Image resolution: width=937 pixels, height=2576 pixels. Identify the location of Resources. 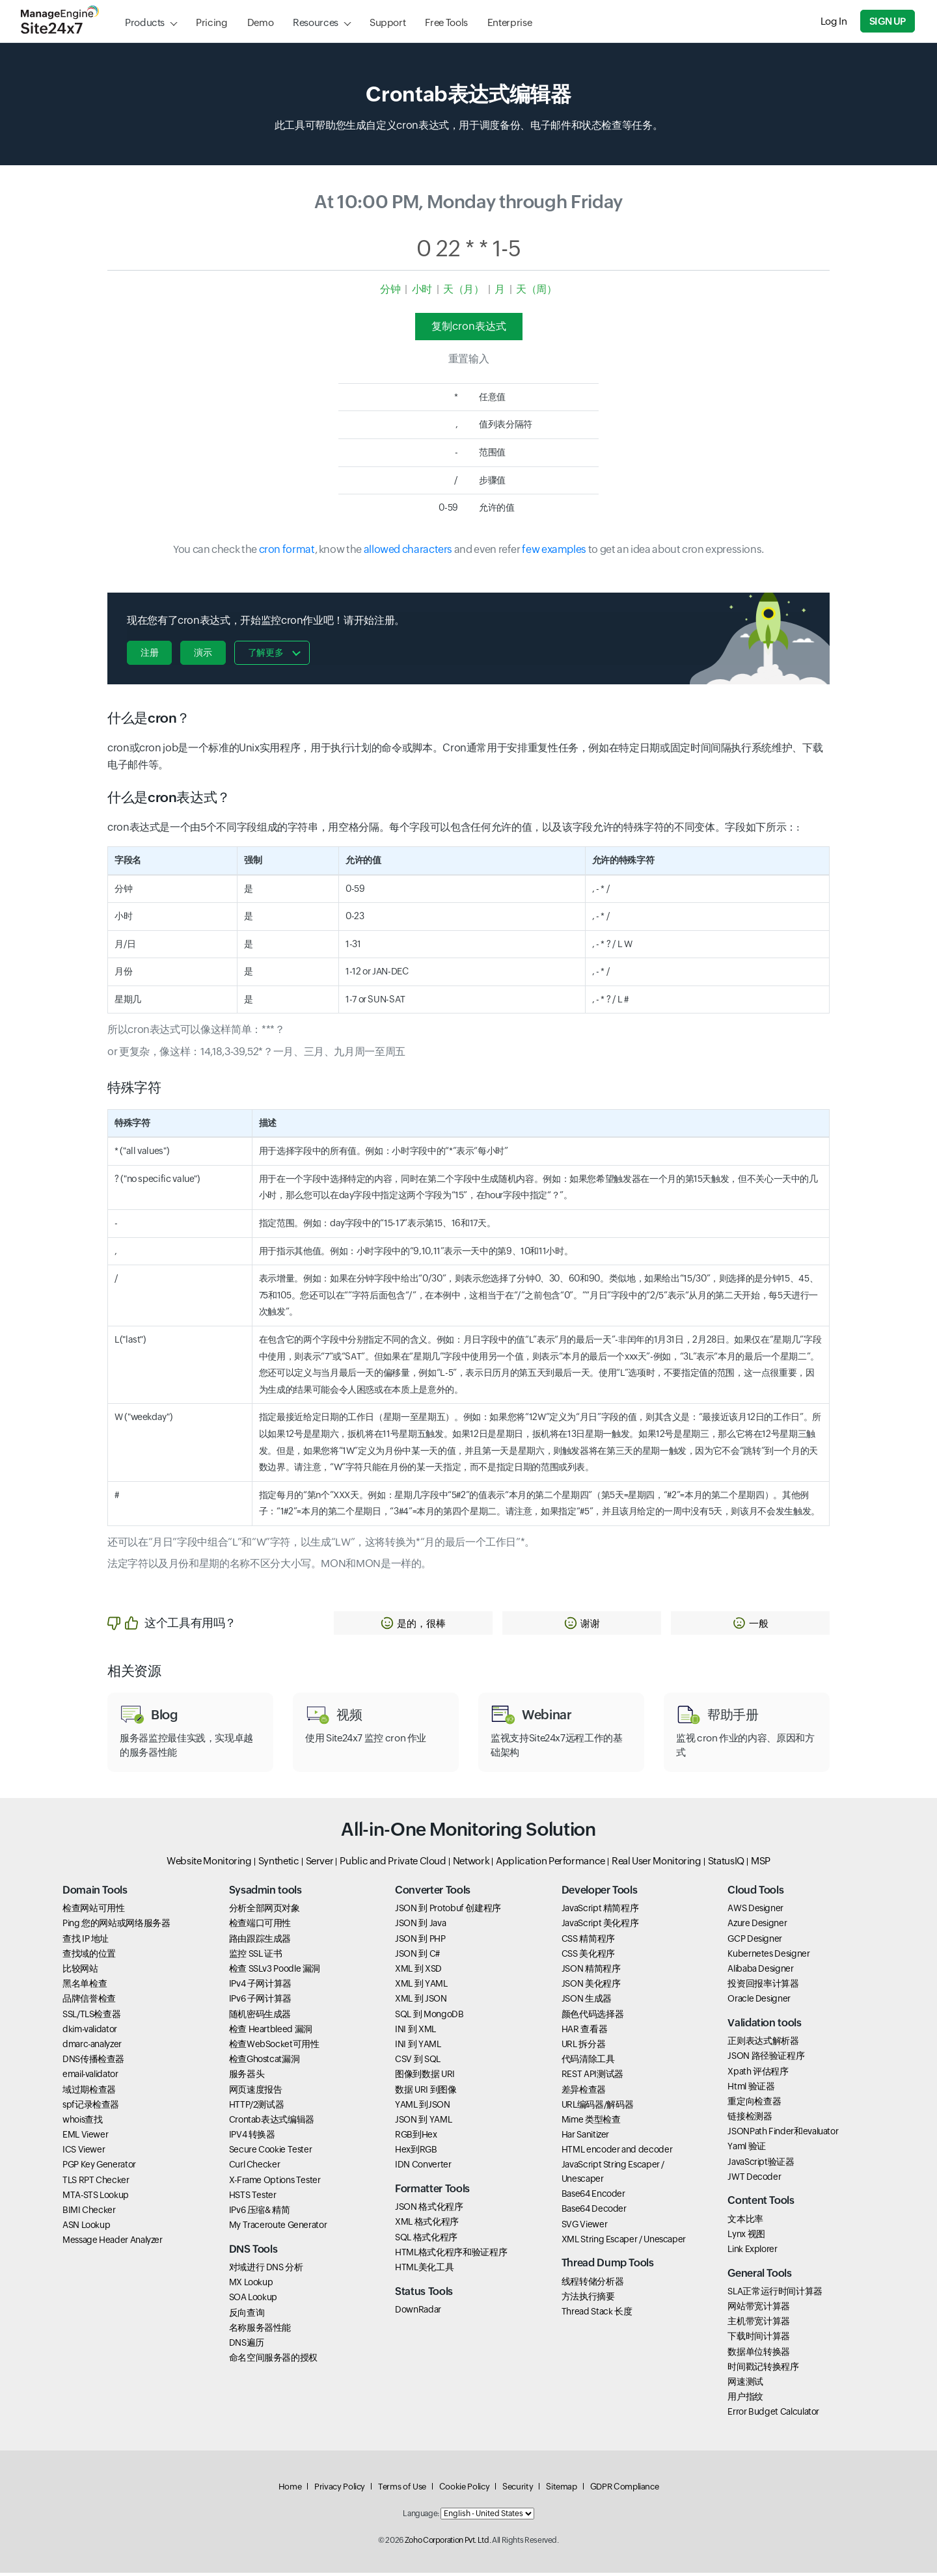
(315, 22).